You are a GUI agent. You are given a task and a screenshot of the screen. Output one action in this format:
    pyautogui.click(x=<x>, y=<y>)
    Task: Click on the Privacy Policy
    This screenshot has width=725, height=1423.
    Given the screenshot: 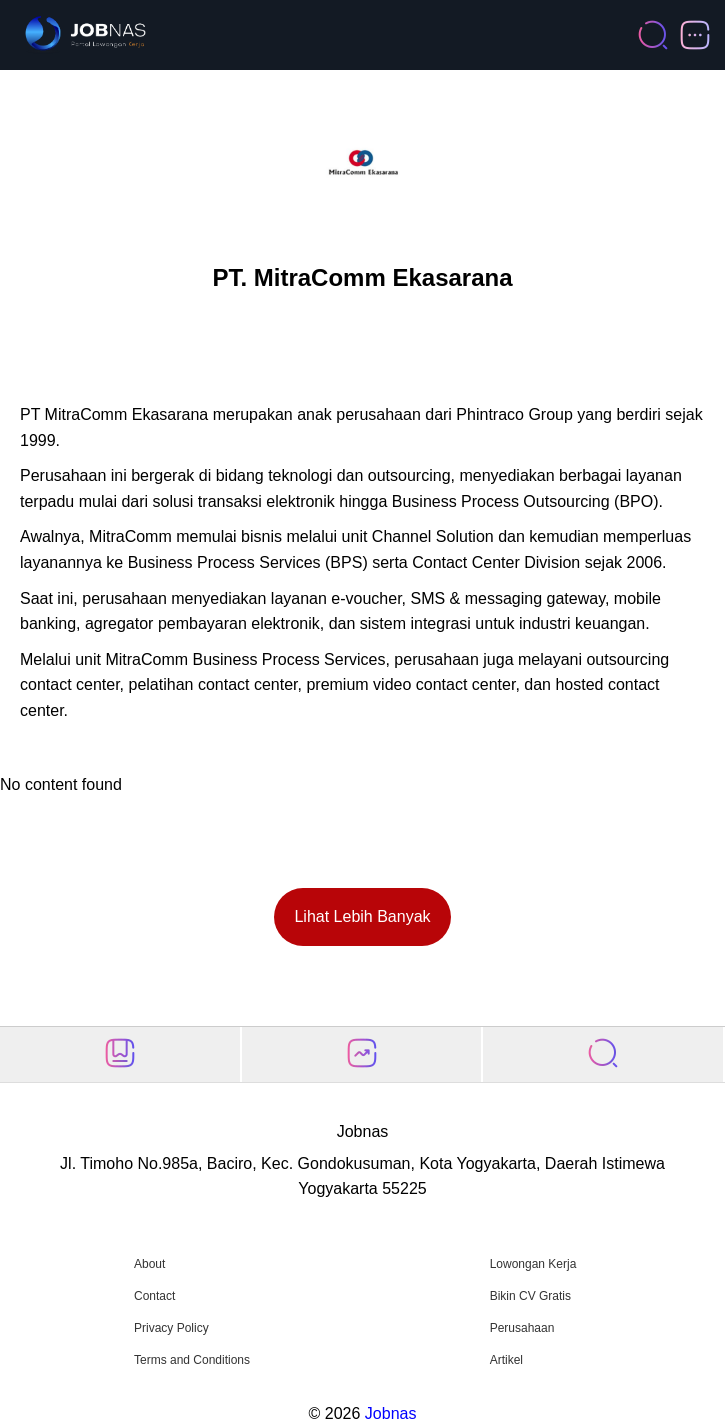 What is the action you would take?
    pyautogui.click(x=171, y=1328)
    